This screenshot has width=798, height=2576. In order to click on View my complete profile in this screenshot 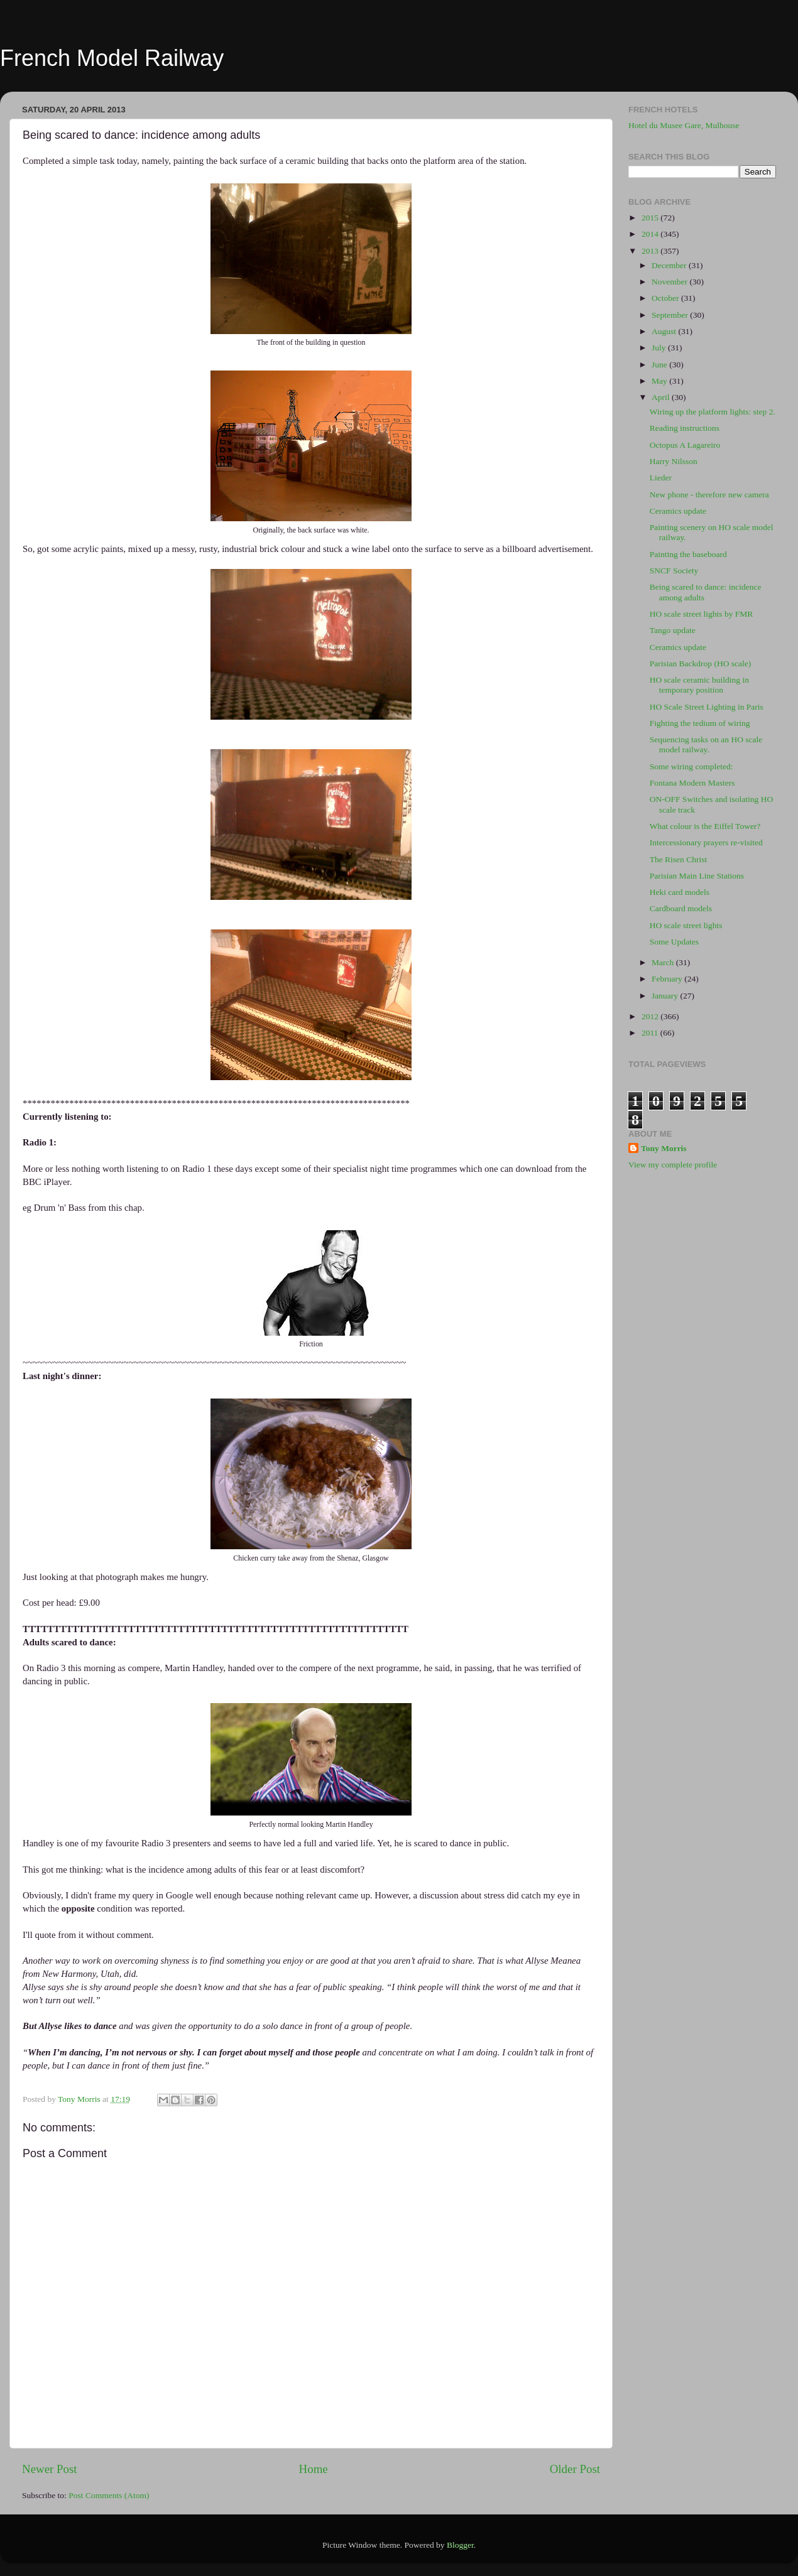, I will do `click(672, 1164)`.